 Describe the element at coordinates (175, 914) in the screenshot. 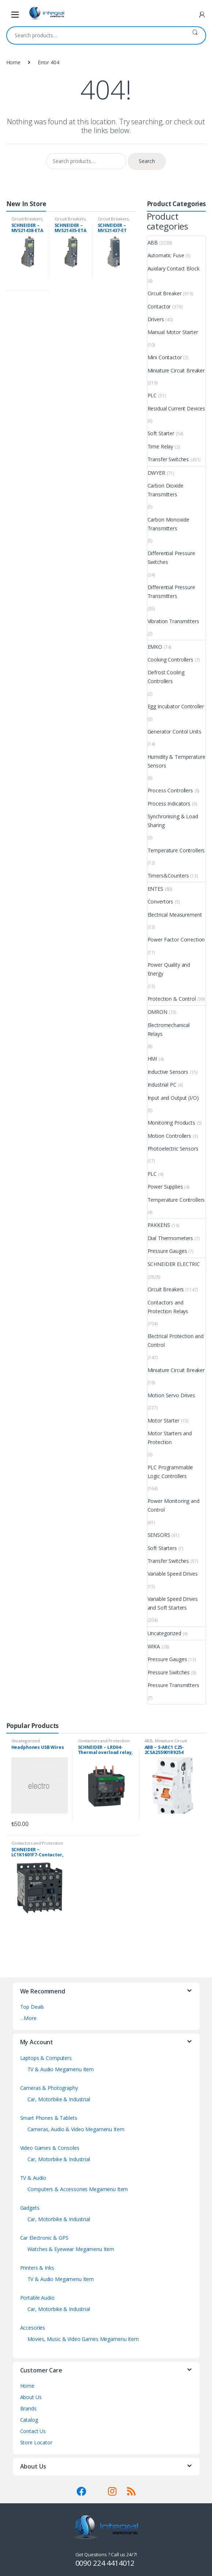

I see `Electrical Measurement` at that location.